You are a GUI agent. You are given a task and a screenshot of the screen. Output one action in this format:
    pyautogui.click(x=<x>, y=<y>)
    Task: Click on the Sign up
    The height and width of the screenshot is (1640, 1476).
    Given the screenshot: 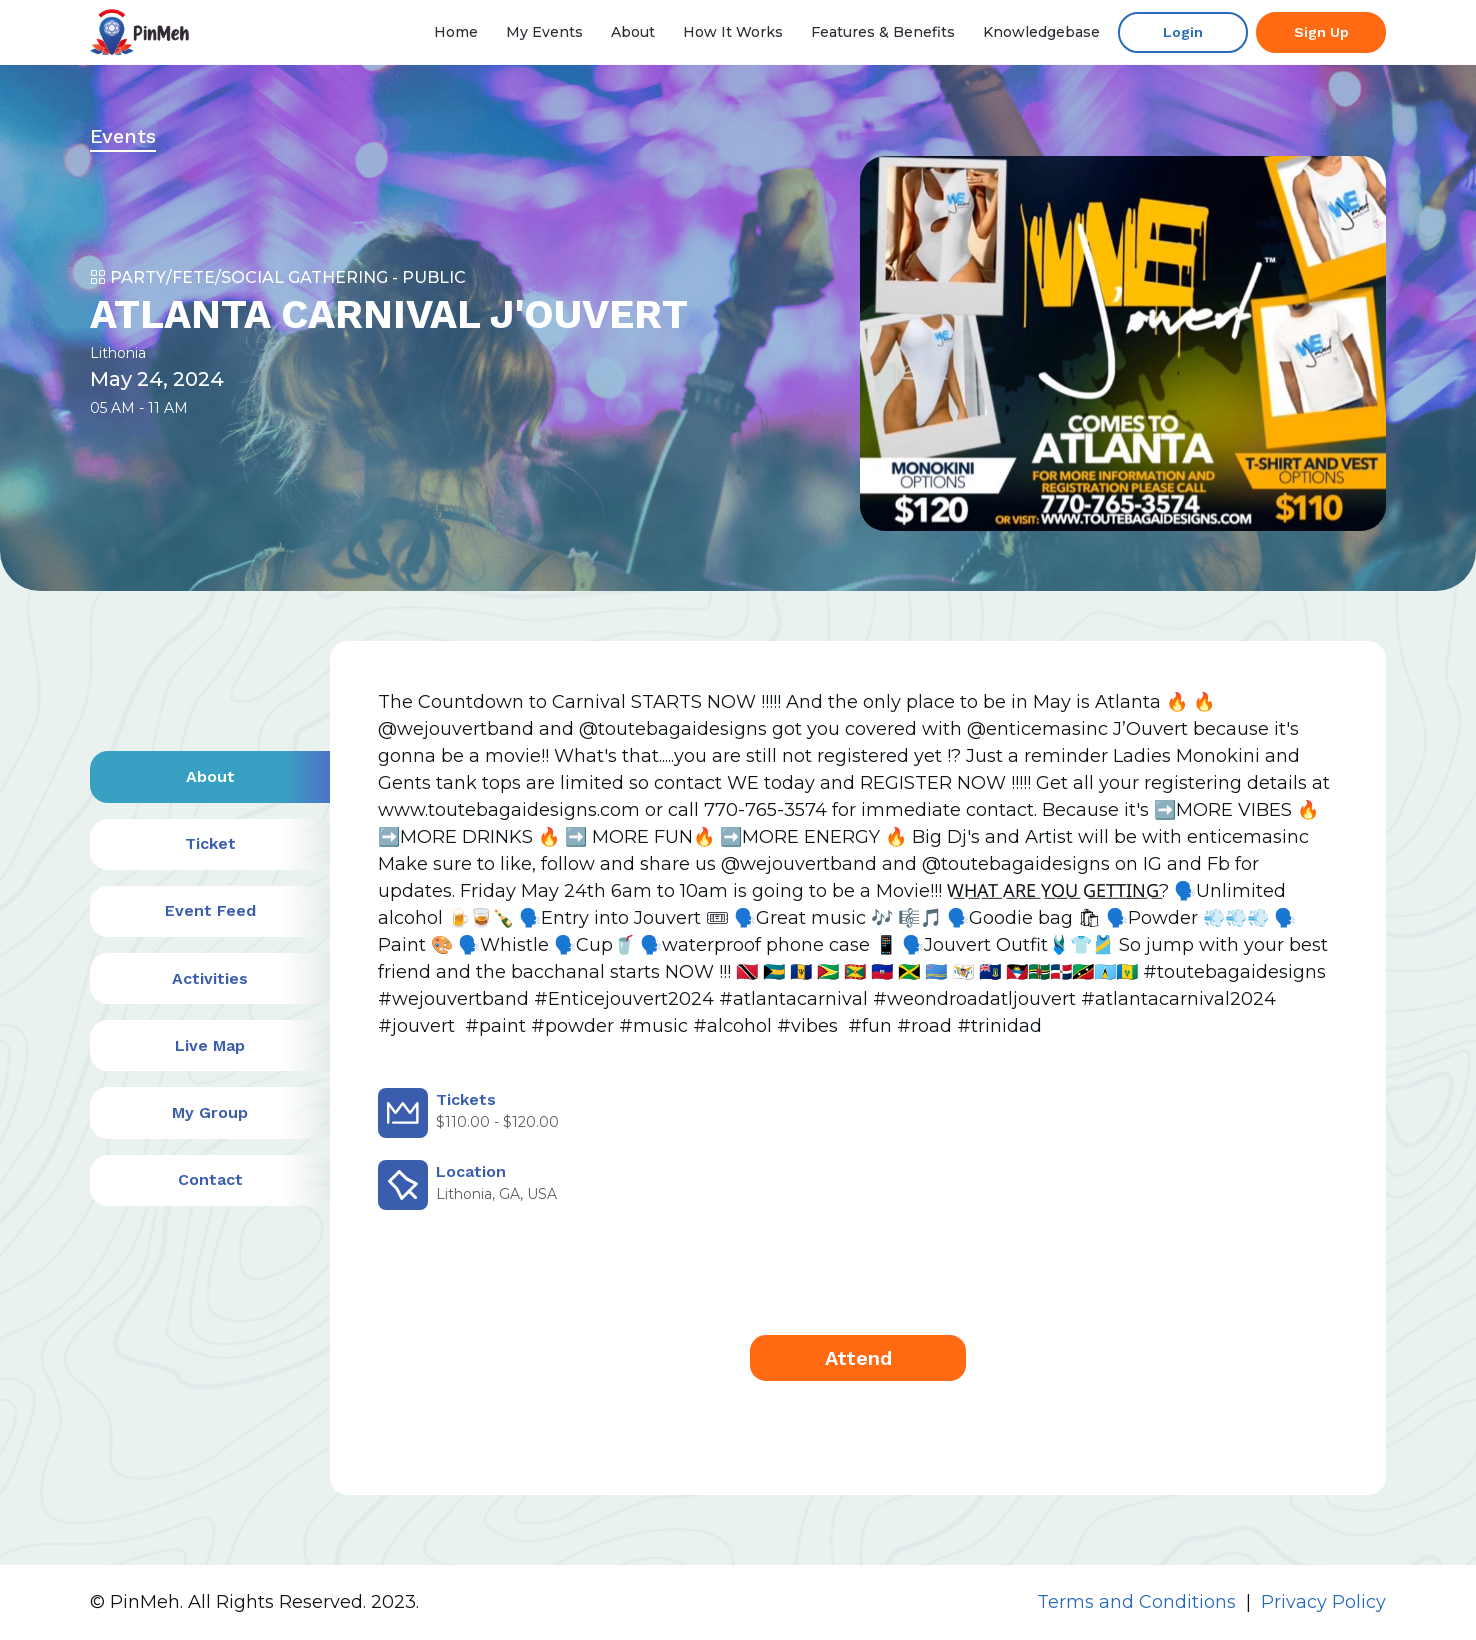 What is the action you would take?
    pyautogui.click(x=1321, y=32)
    